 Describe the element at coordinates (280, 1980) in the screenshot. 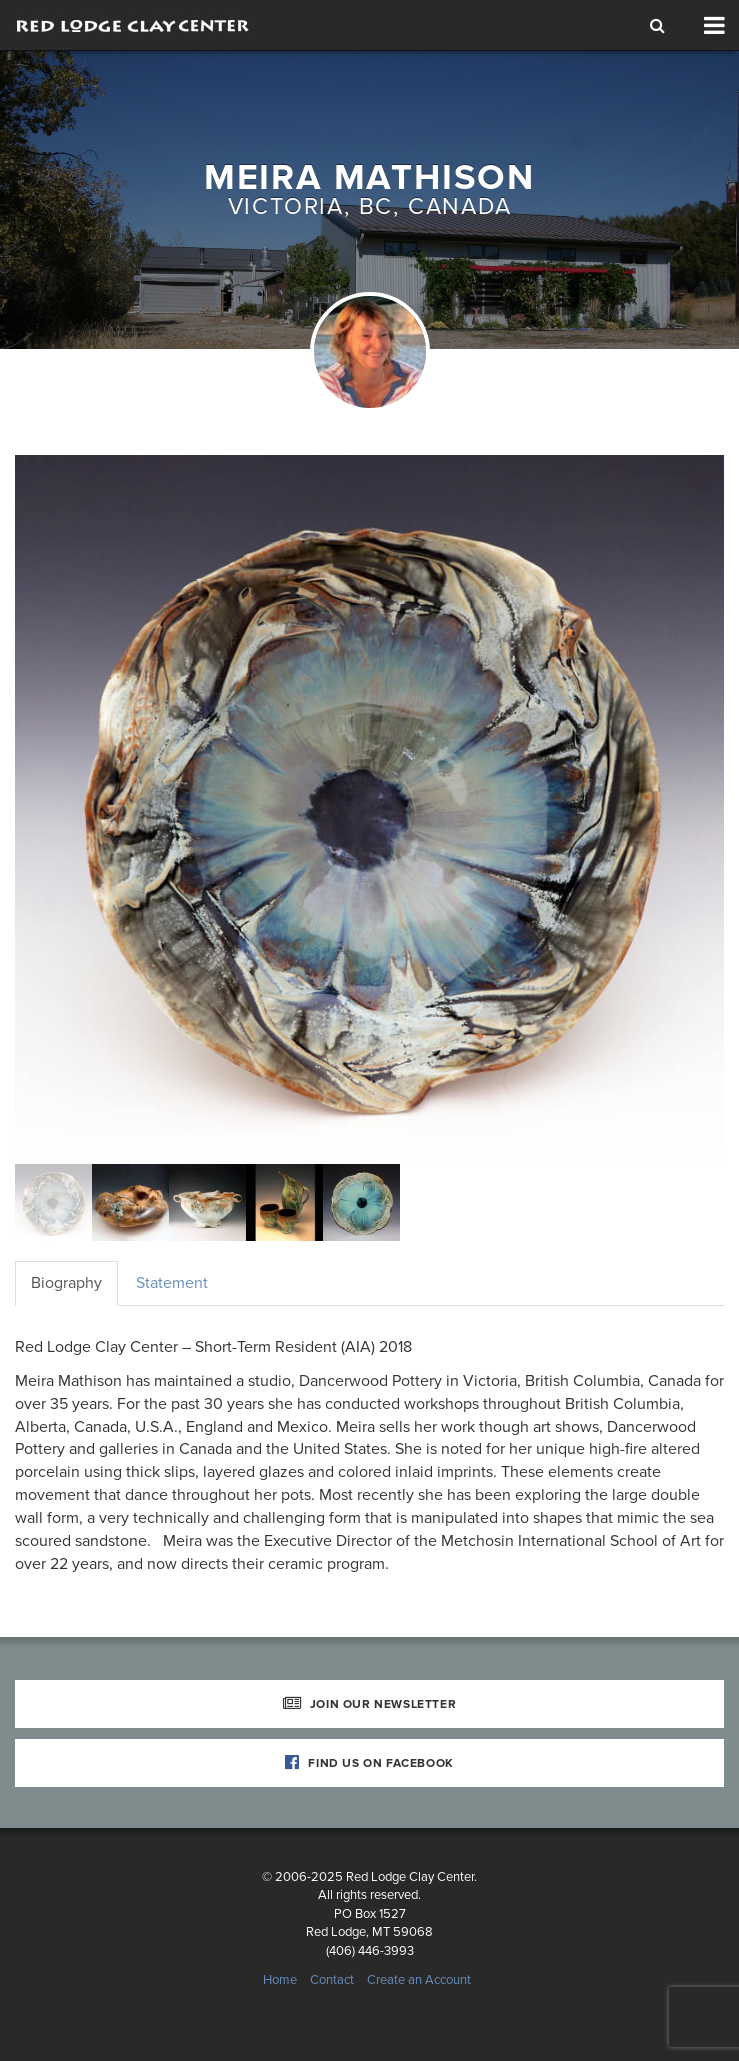

I see `Home` at that location.